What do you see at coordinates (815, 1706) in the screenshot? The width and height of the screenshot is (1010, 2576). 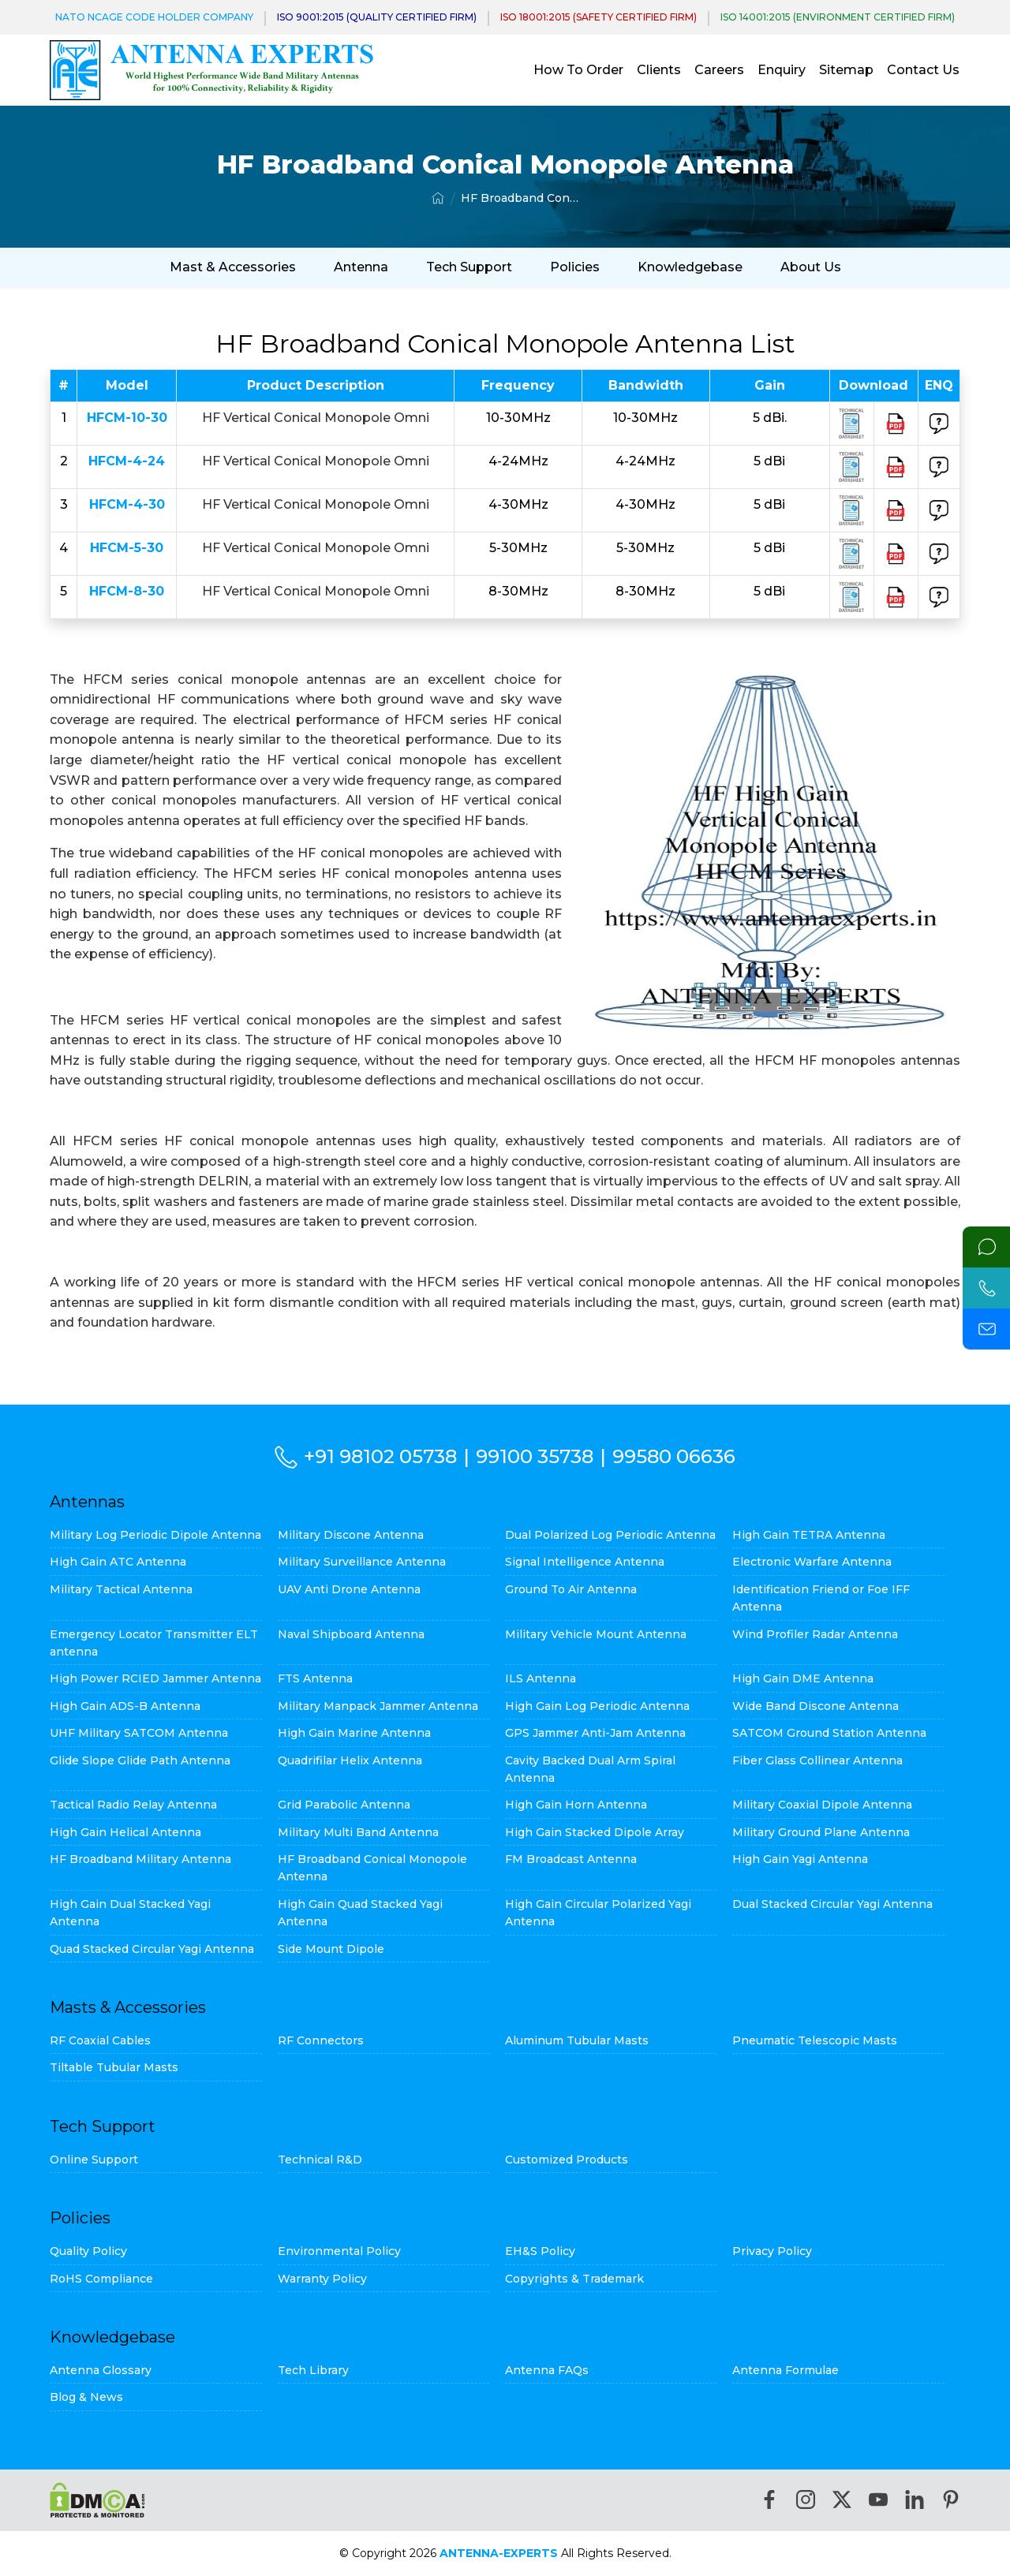 I see `Wide Band Discone Antenna` at bounding box center [815, 1706].